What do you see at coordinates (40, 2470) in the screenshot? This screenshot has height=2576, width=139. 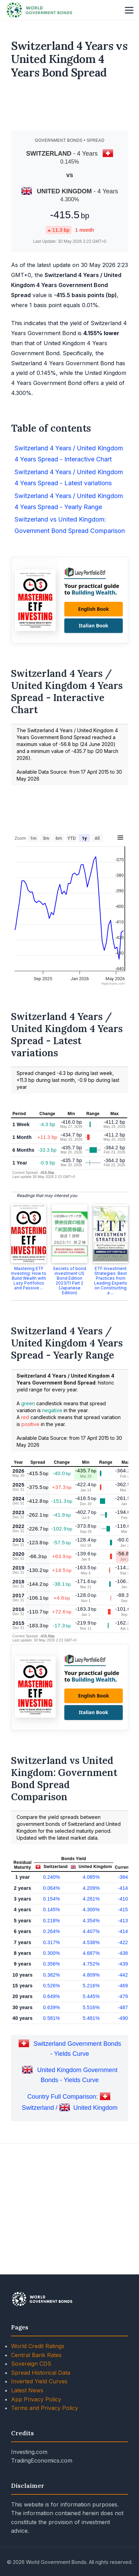 I see `Spread Historical Data` at bounding box center [40, 2470].